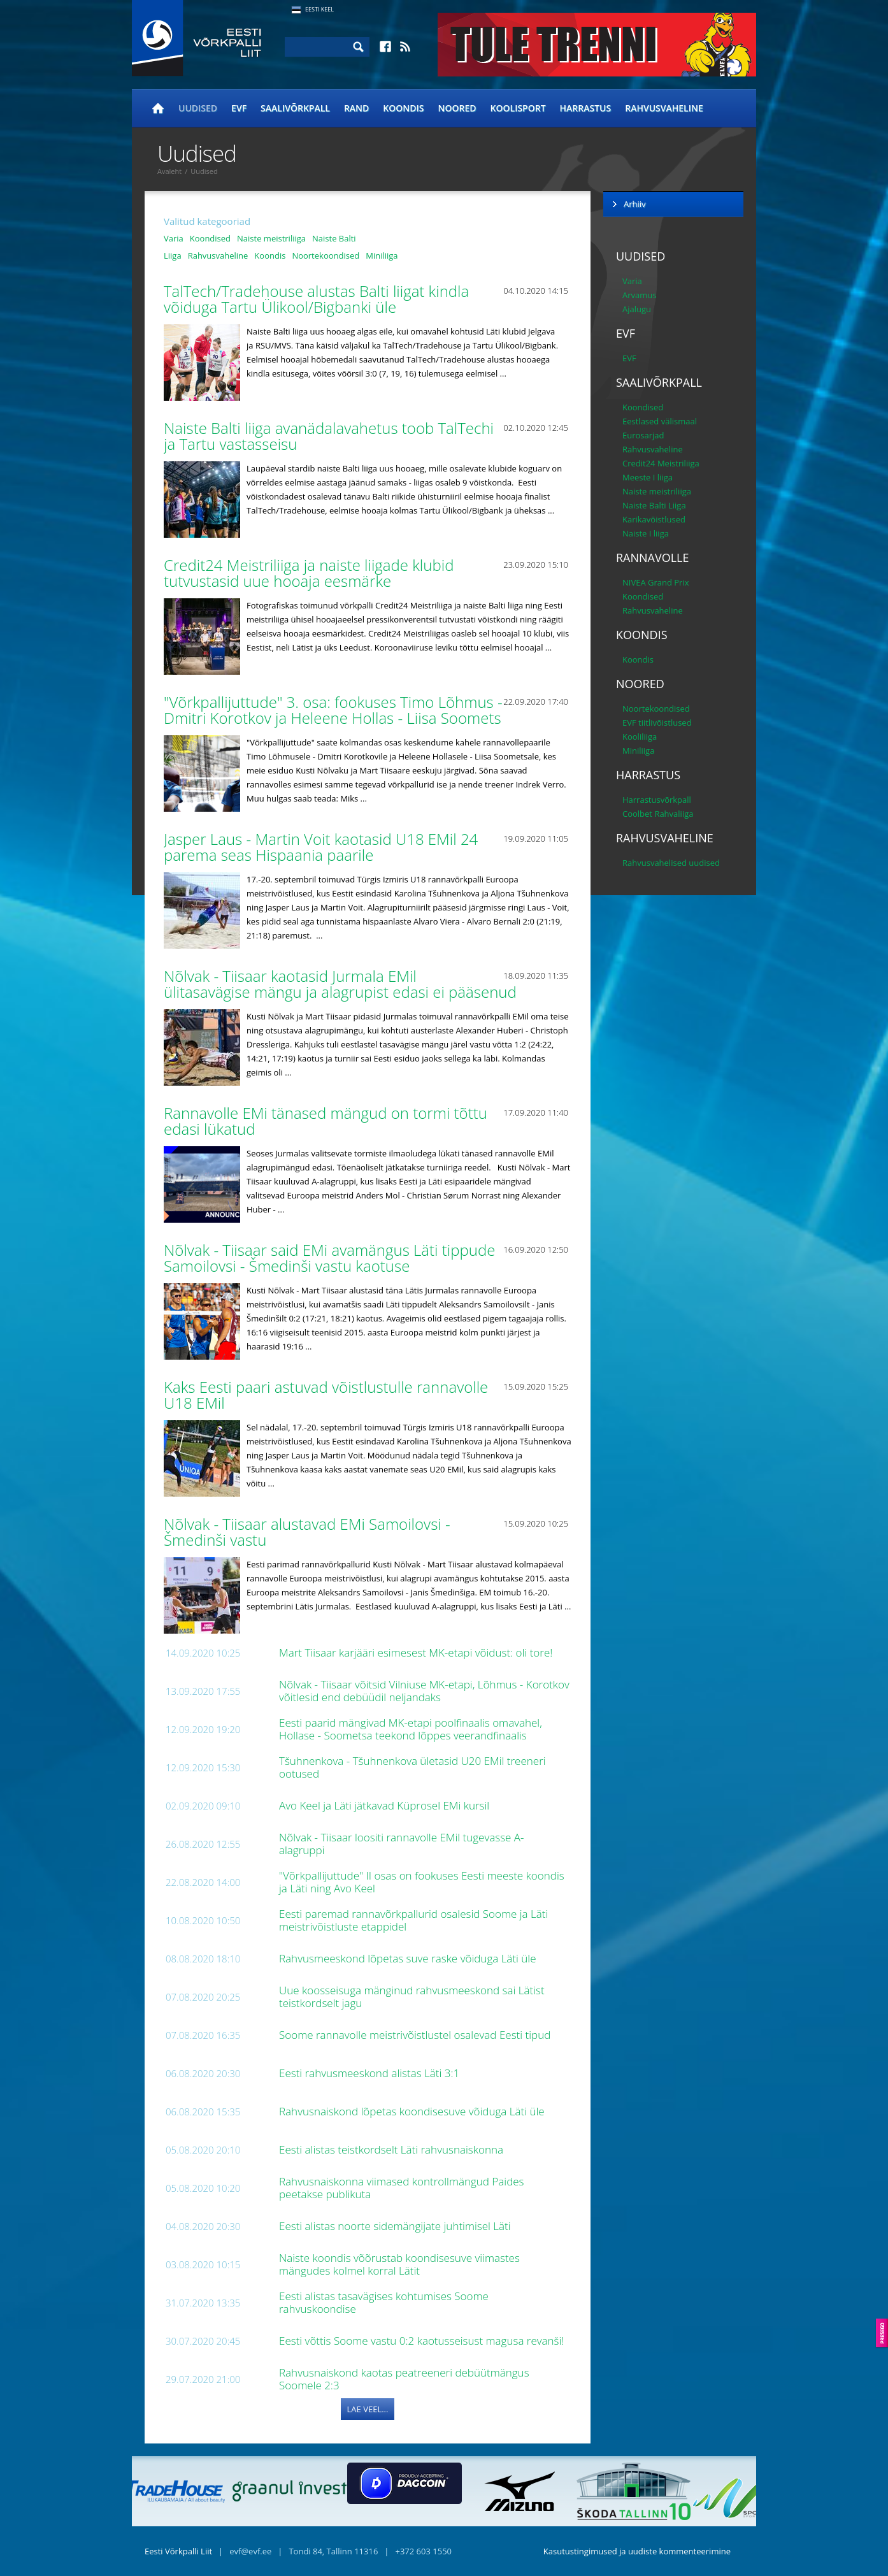  Describe the element at coordinates (397, 2226) in the screenshot. I see `Eesti alistas noorte sidemängijate juhtimisel Läti` at that location.